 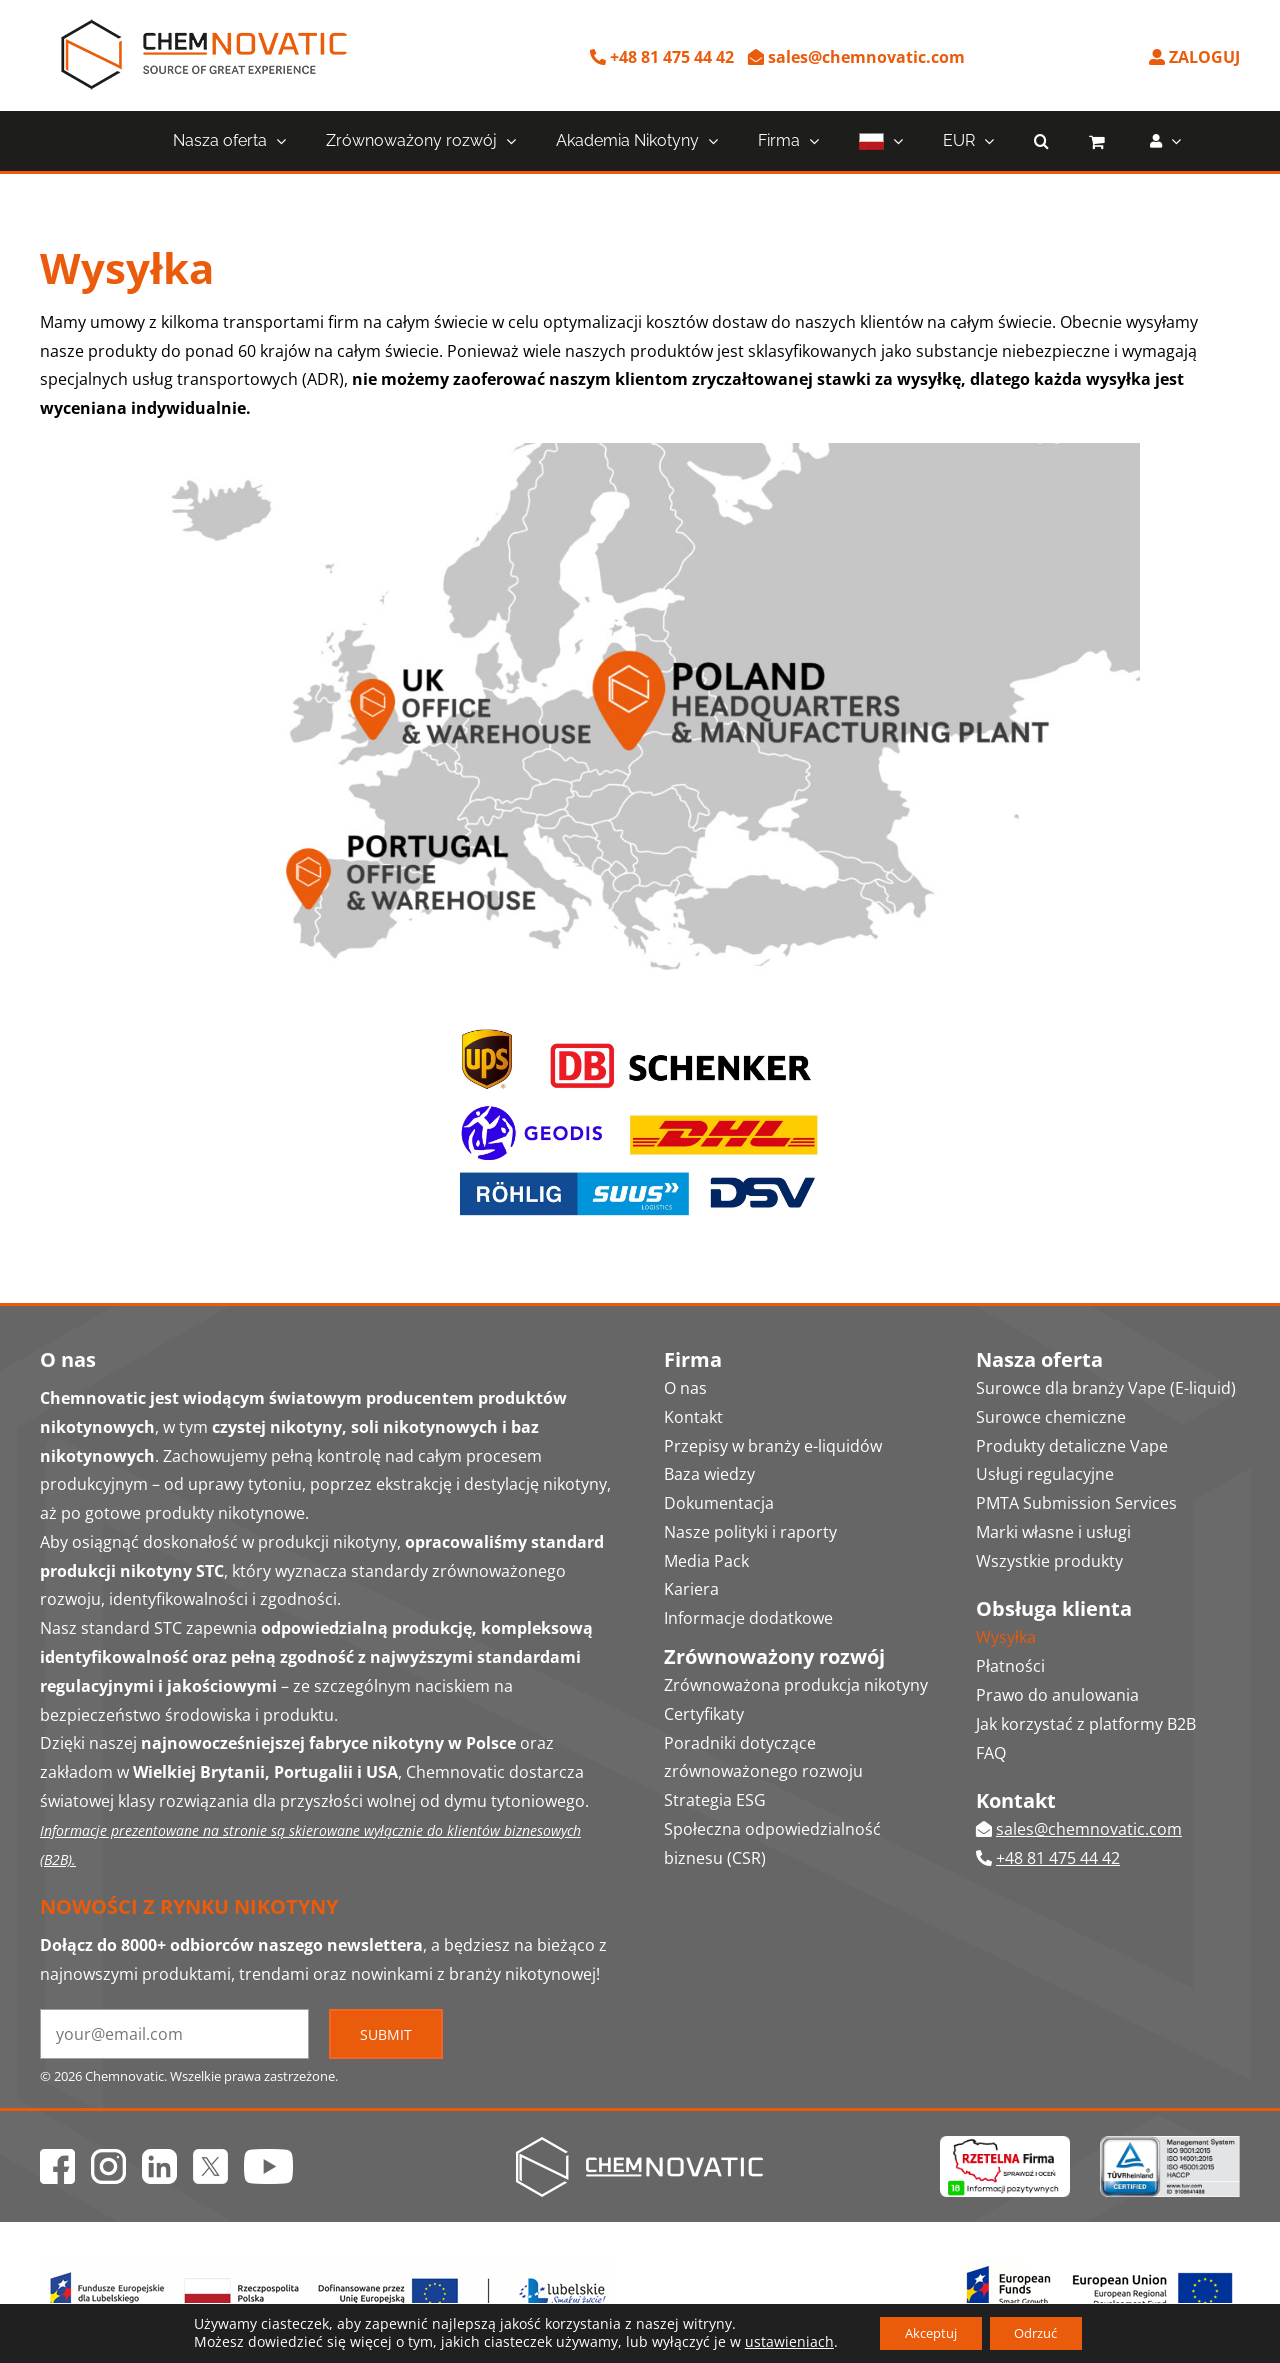 I want to click on [ico_x], so click(x=210, y=2157).